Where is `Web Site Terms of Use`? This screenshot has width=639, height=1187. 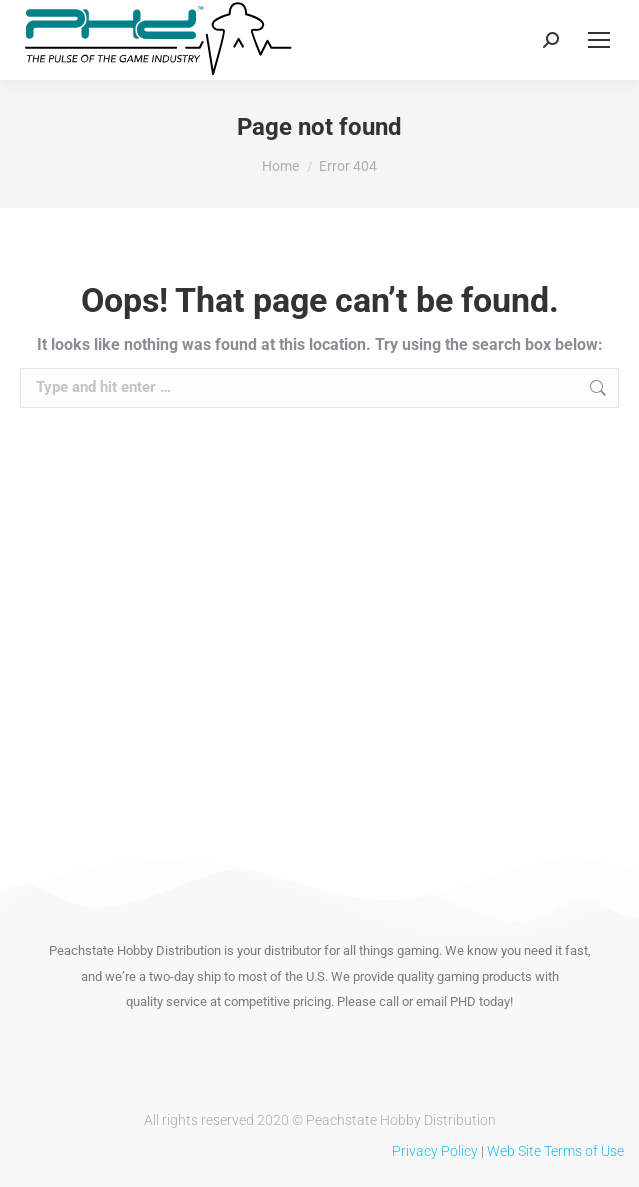
Web Site Terms of Use is located at coordinates (555, 1151).